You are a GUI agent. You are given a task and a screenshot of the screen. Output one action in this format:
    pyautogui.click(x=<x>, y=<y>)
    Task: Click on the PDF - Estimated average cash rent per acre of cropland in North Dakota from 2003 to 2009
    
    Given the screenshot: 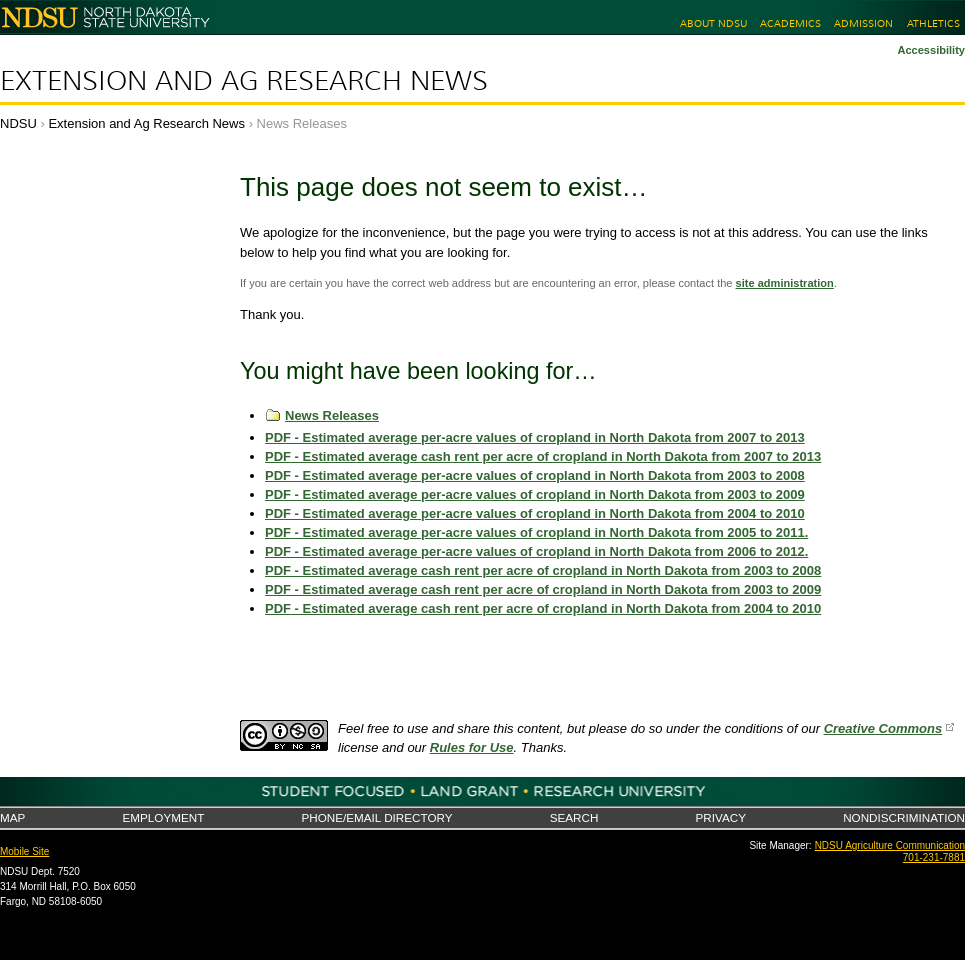 What is the action you would take?
    pyautogui.click(x=543, y=589)
    